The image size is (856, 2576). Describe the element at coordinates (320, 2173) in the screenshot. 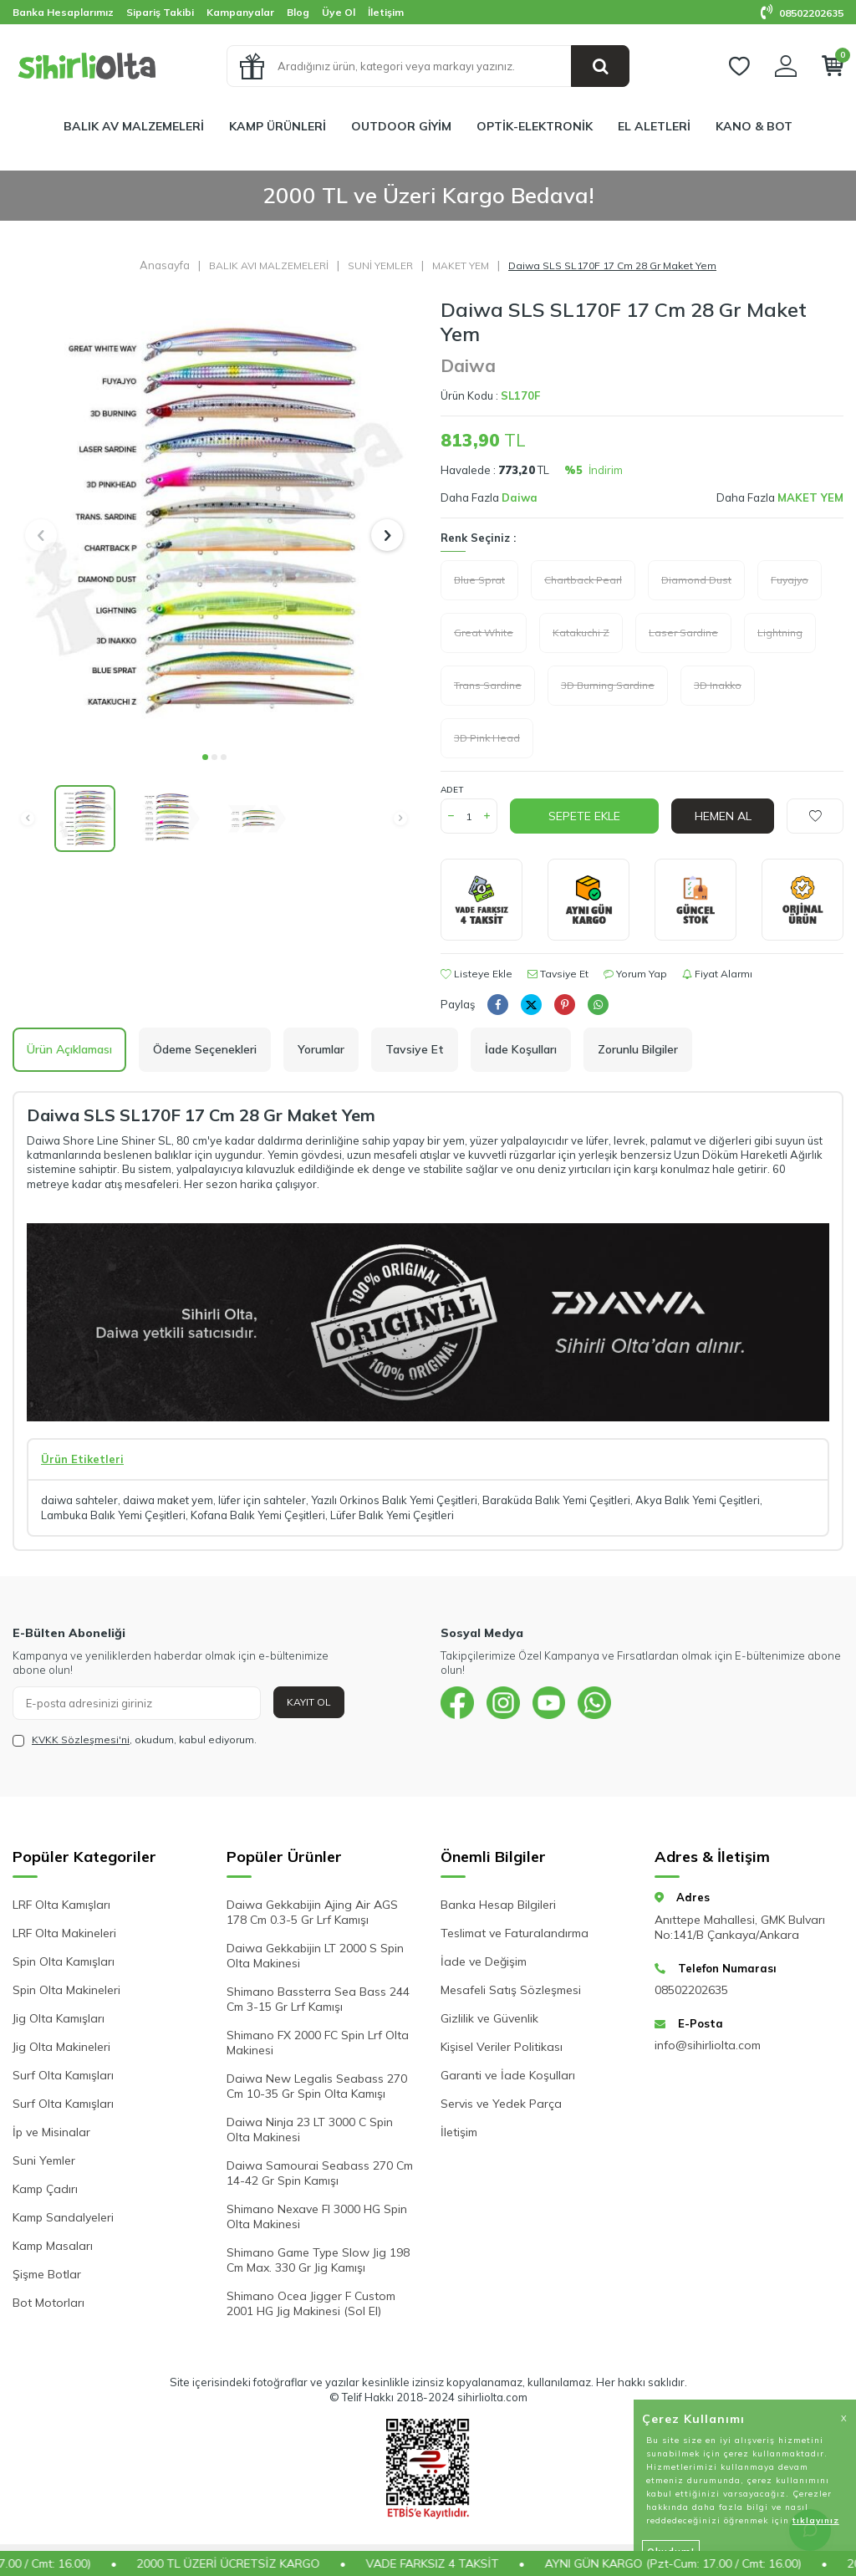

I see `Daiwa Samourai Seabass 270 Cm 14-42 Gr Spin Kamışı` at that location.